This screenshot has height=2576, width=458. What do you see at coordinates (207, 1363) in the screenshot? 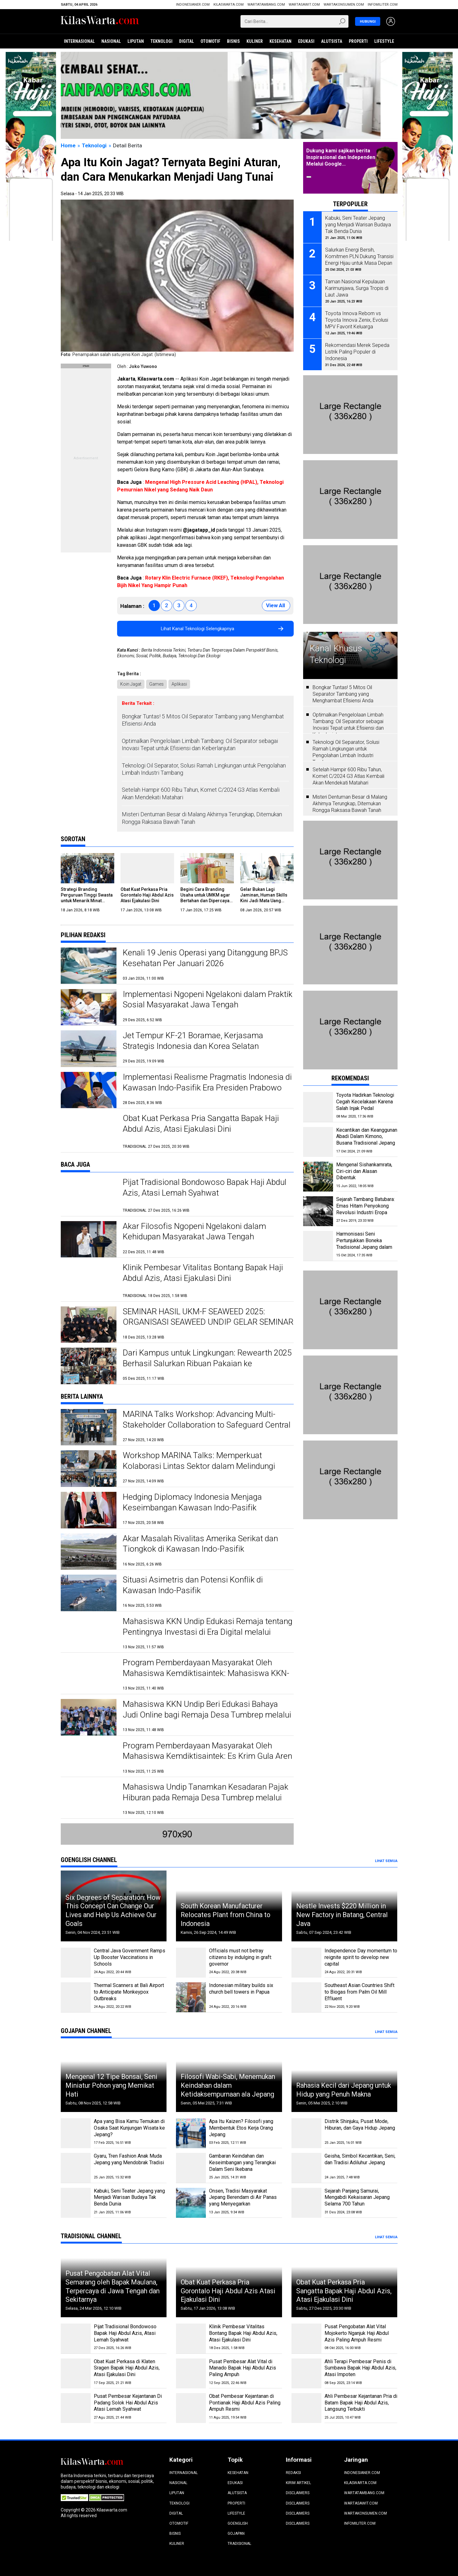
I see `Dari Kampus untuk Lingkungan: Rewearth 2025 Berhasil Salurkan Ribuan Pakaian ke Masyarakat` at bounding box center [207, 1363].